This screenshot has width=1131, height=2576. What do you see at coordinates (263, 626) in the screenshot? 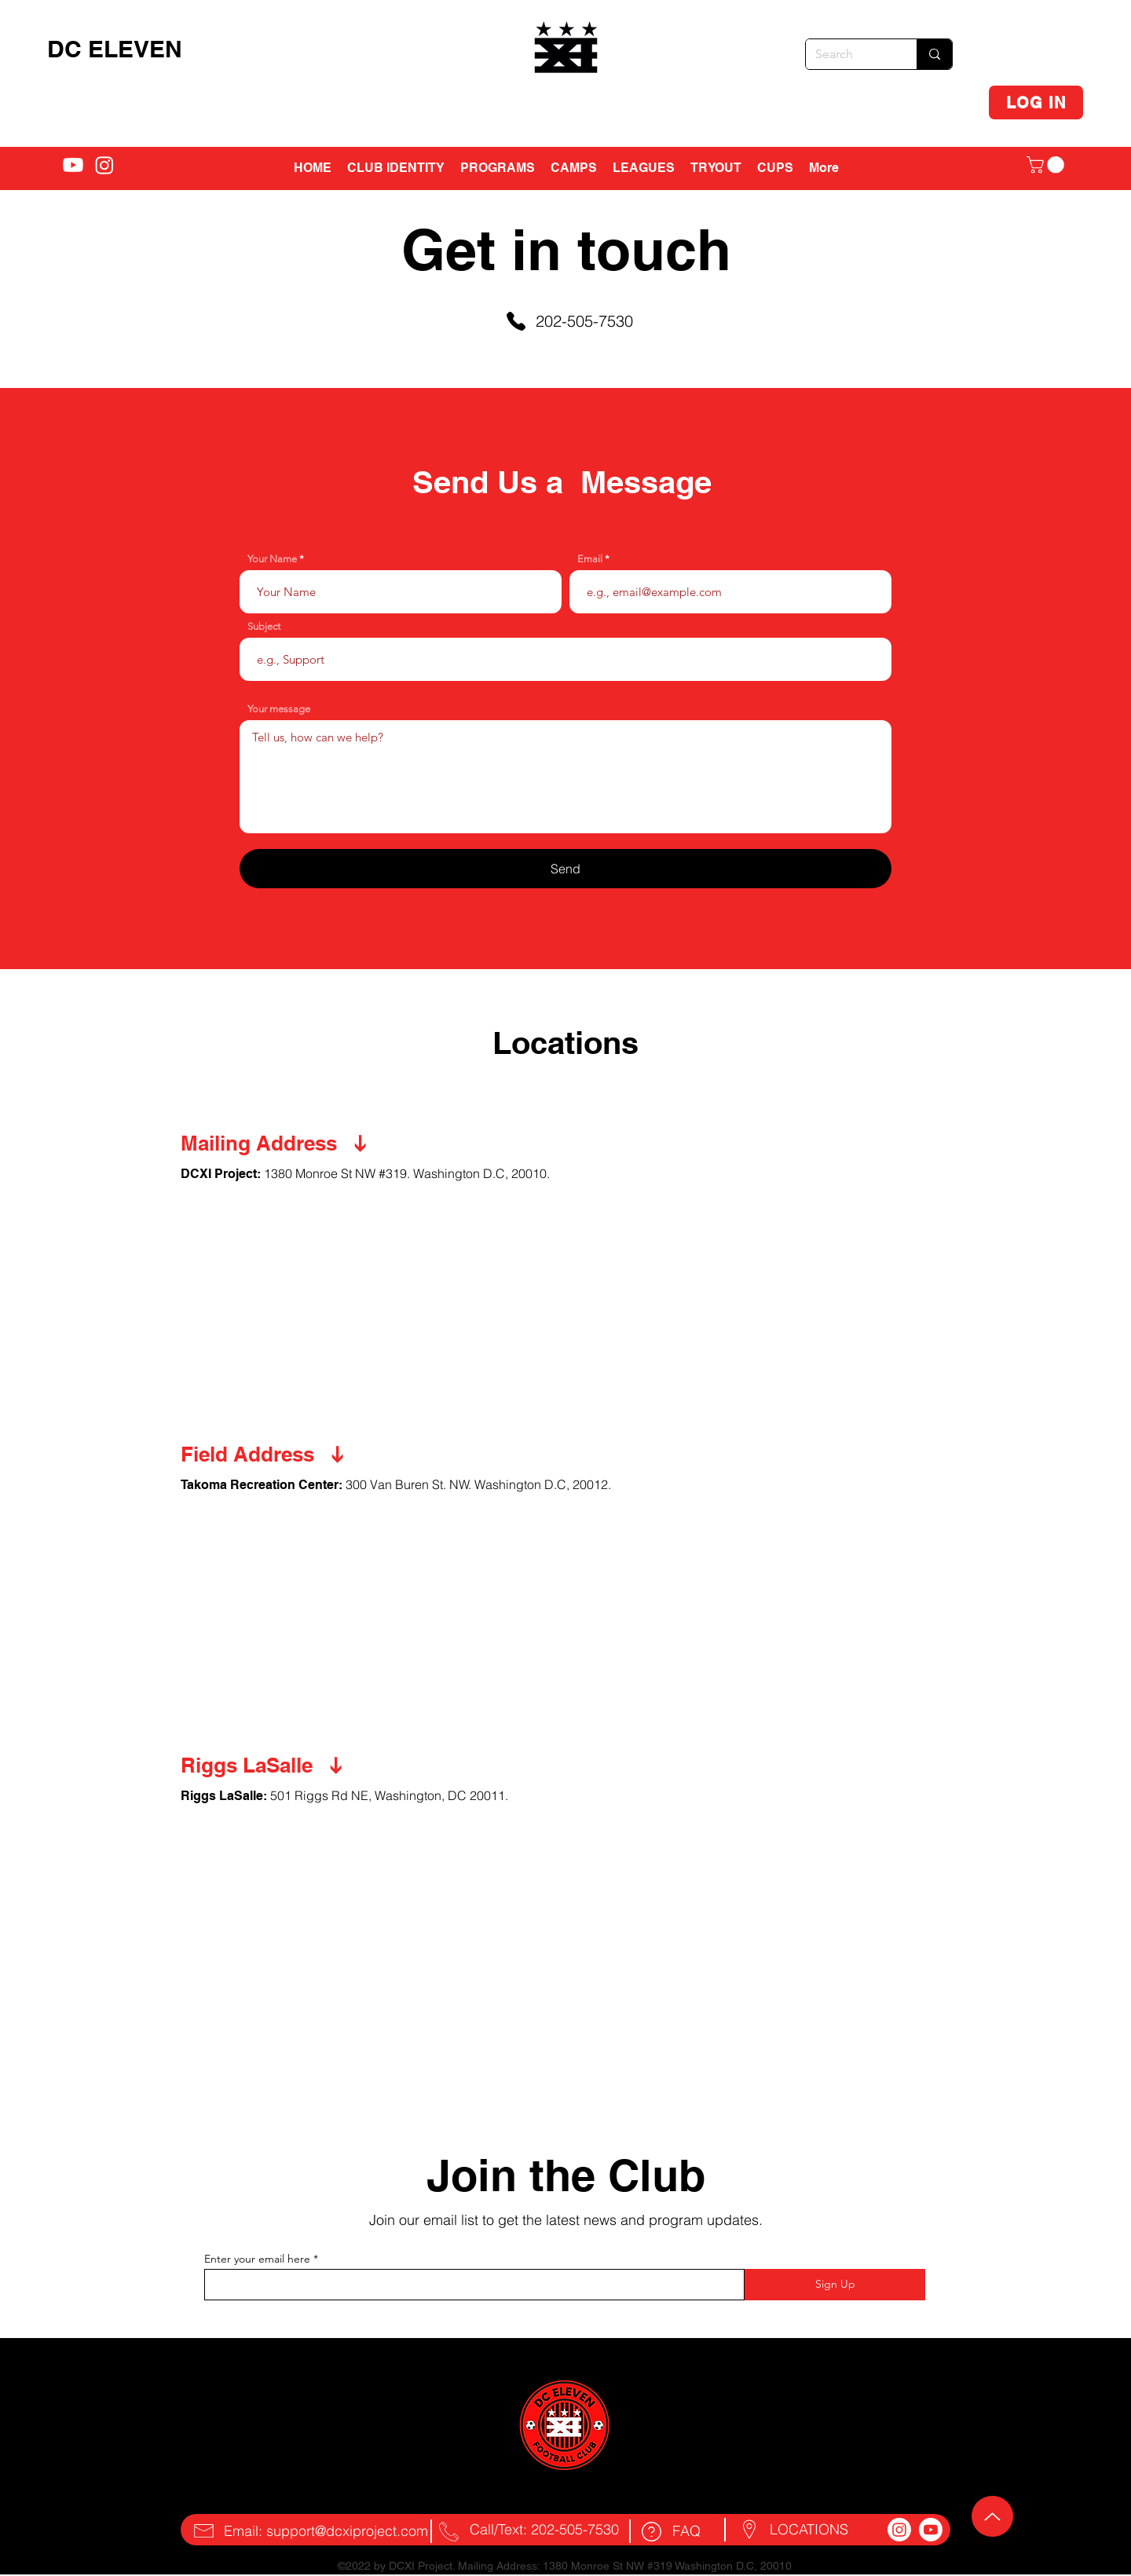
I see `Subject` at bounding box center [263, 626].